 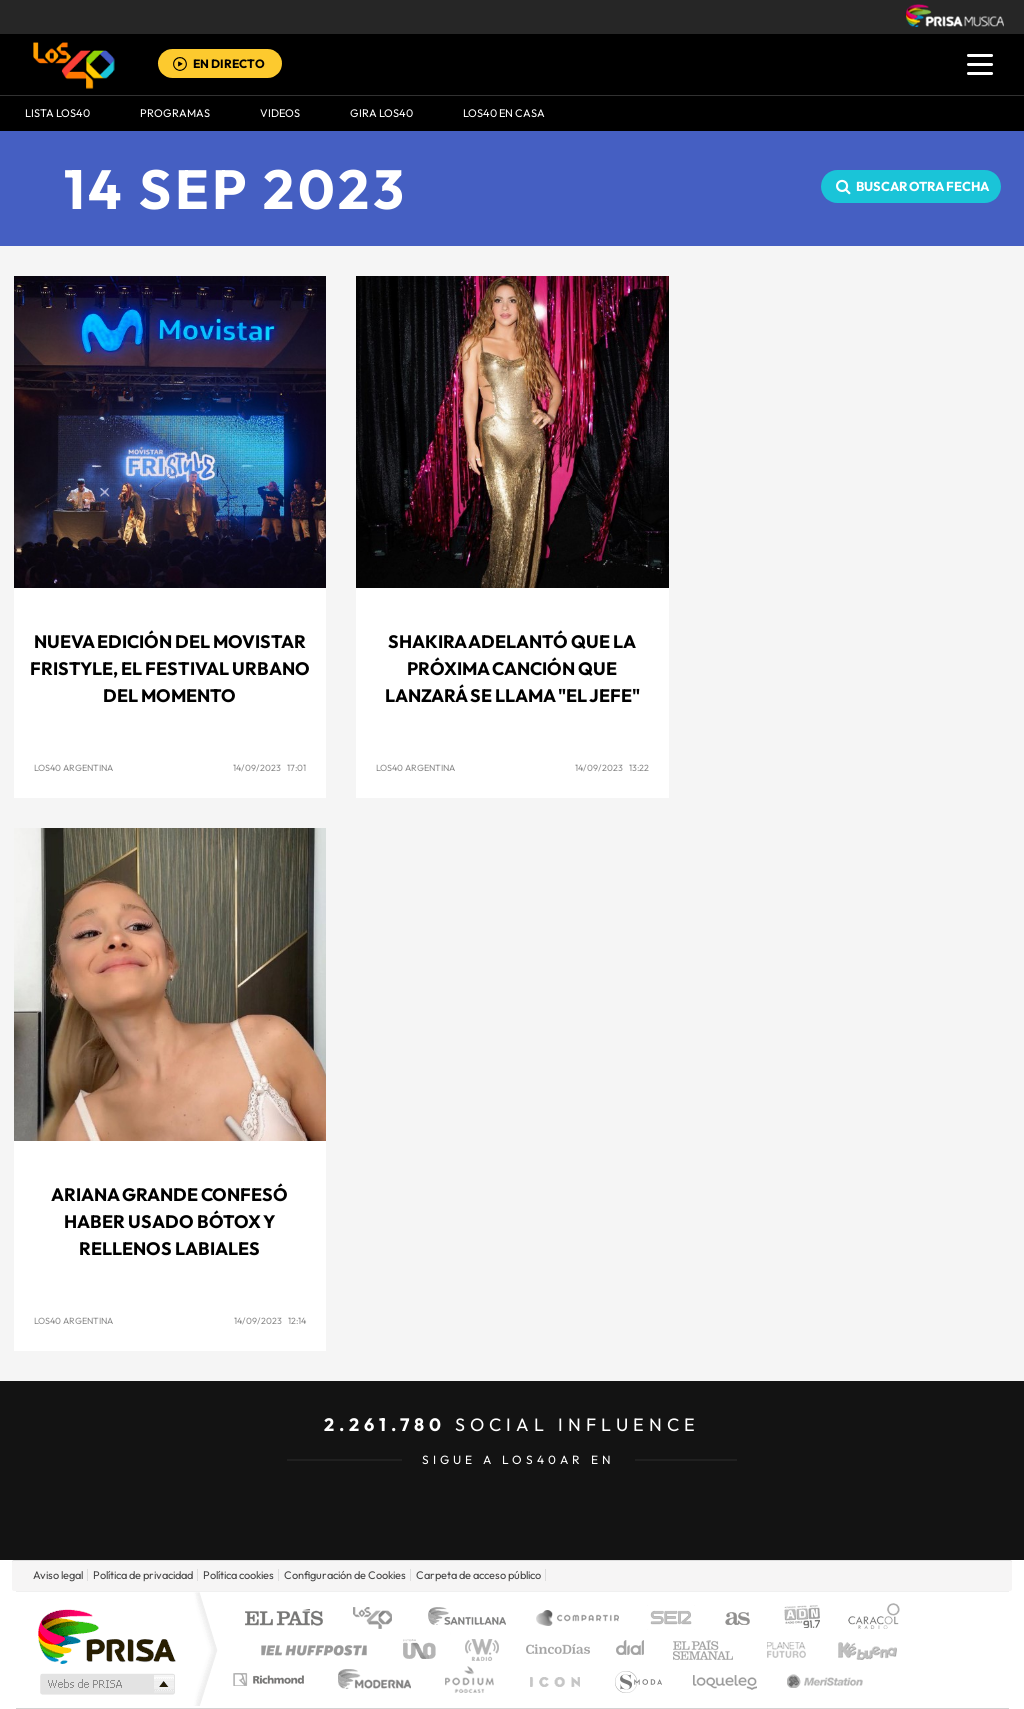 I want to click on Política cookies, so click(x=238, y=1575).